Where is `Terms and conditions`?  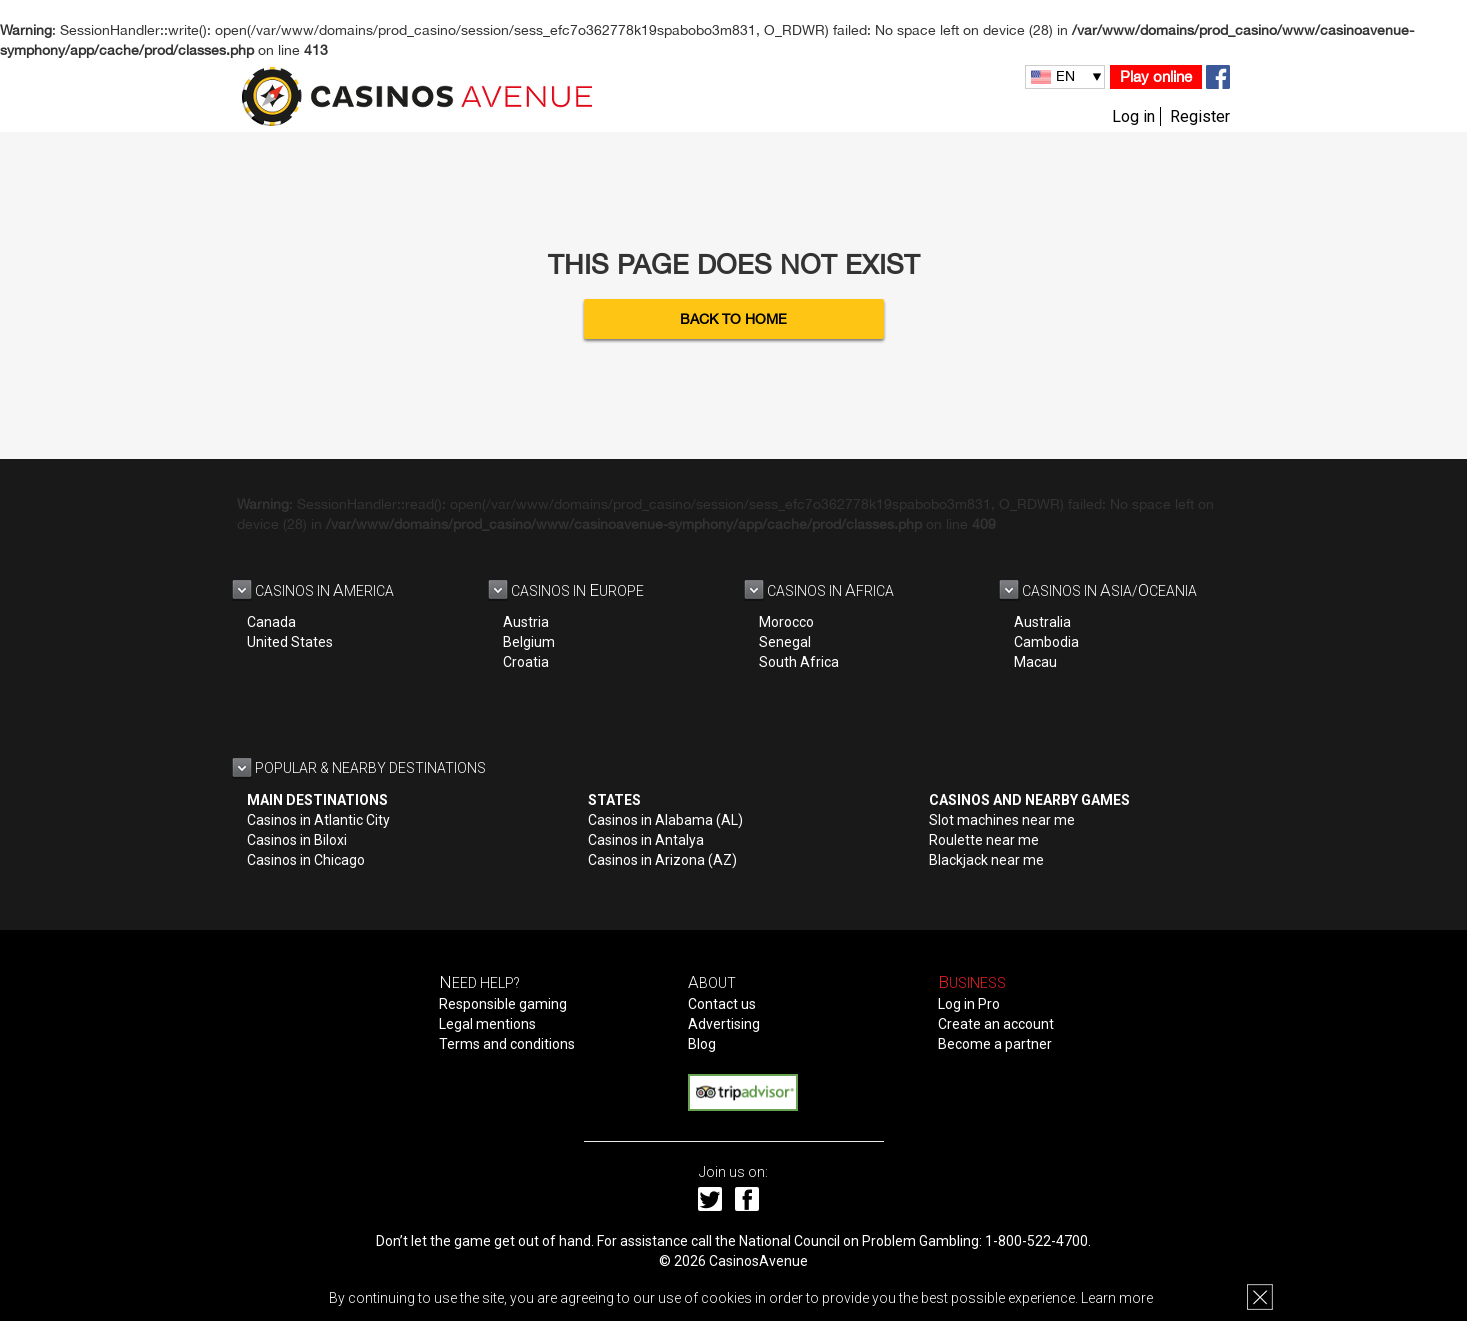
Terms and conditions is located at coordinates (507, 1044).